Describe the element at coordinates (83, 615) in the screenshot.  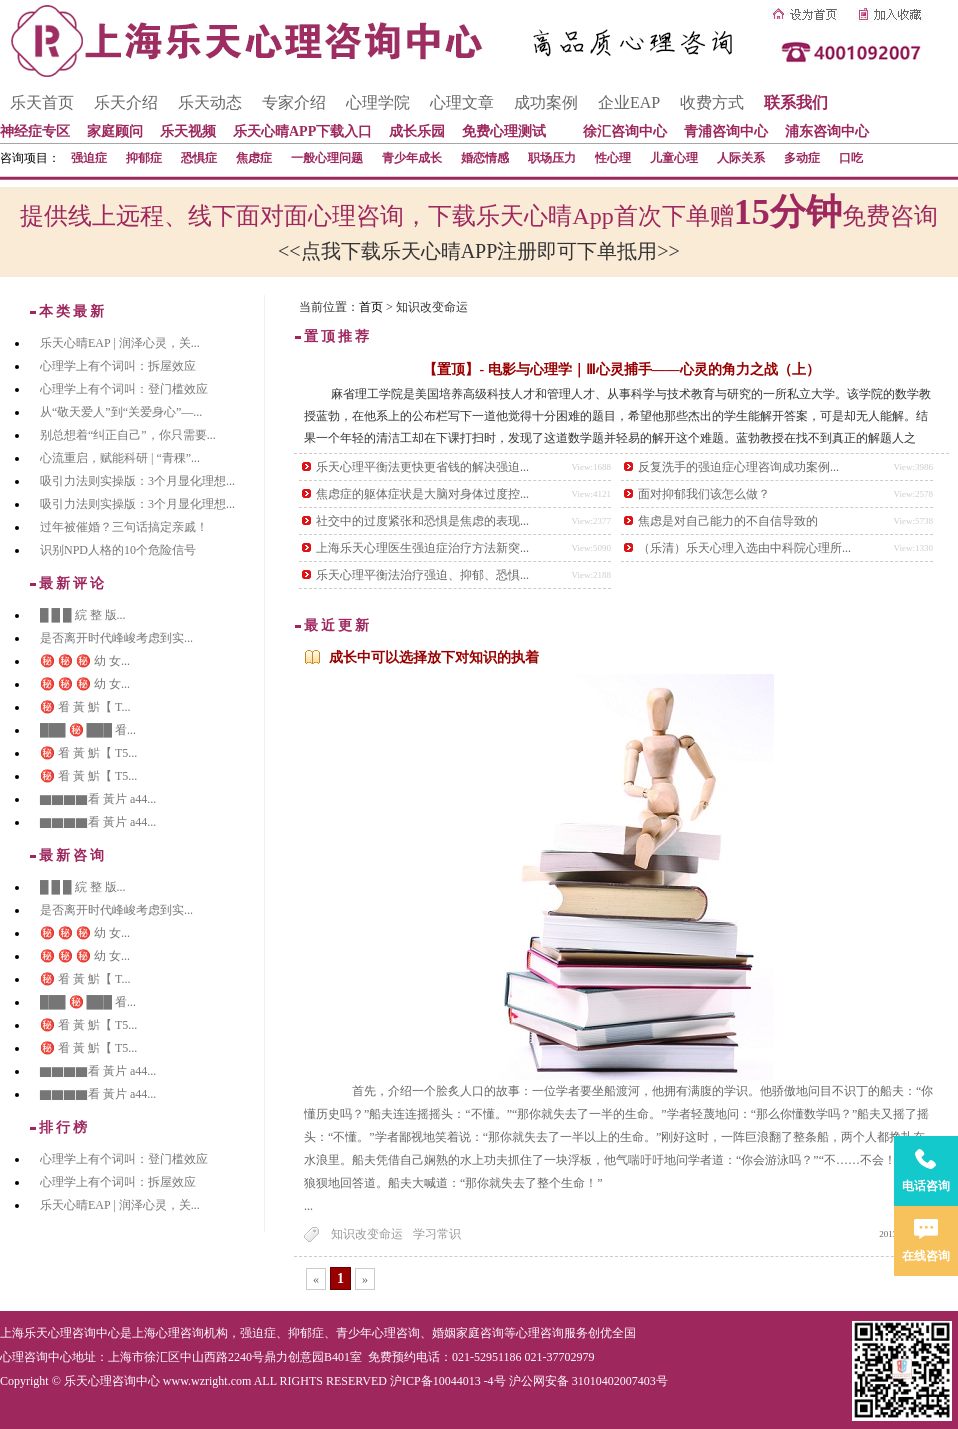
I see `█ █ █ 綄 整 版...` at that location.